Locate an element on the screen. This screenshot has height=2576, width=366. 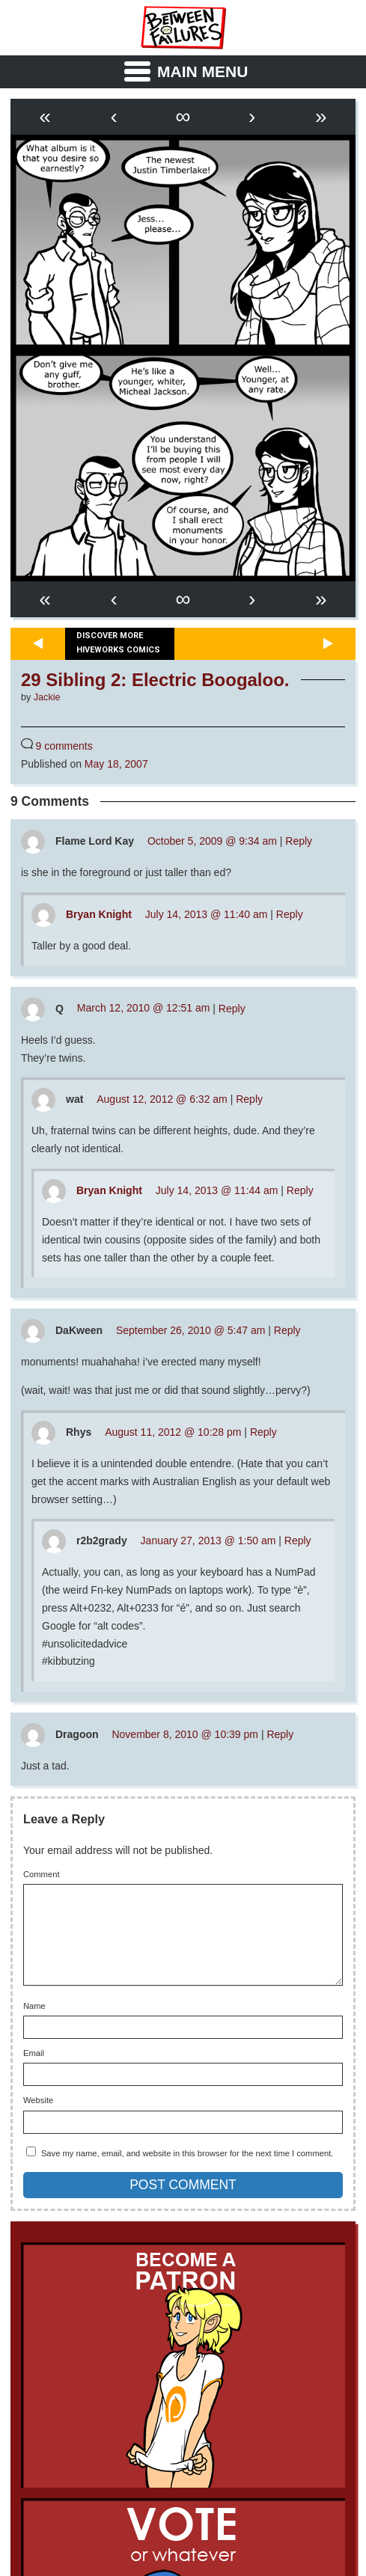
Reply [Reply to Dragoon] is located at coordinates (279, 1734).